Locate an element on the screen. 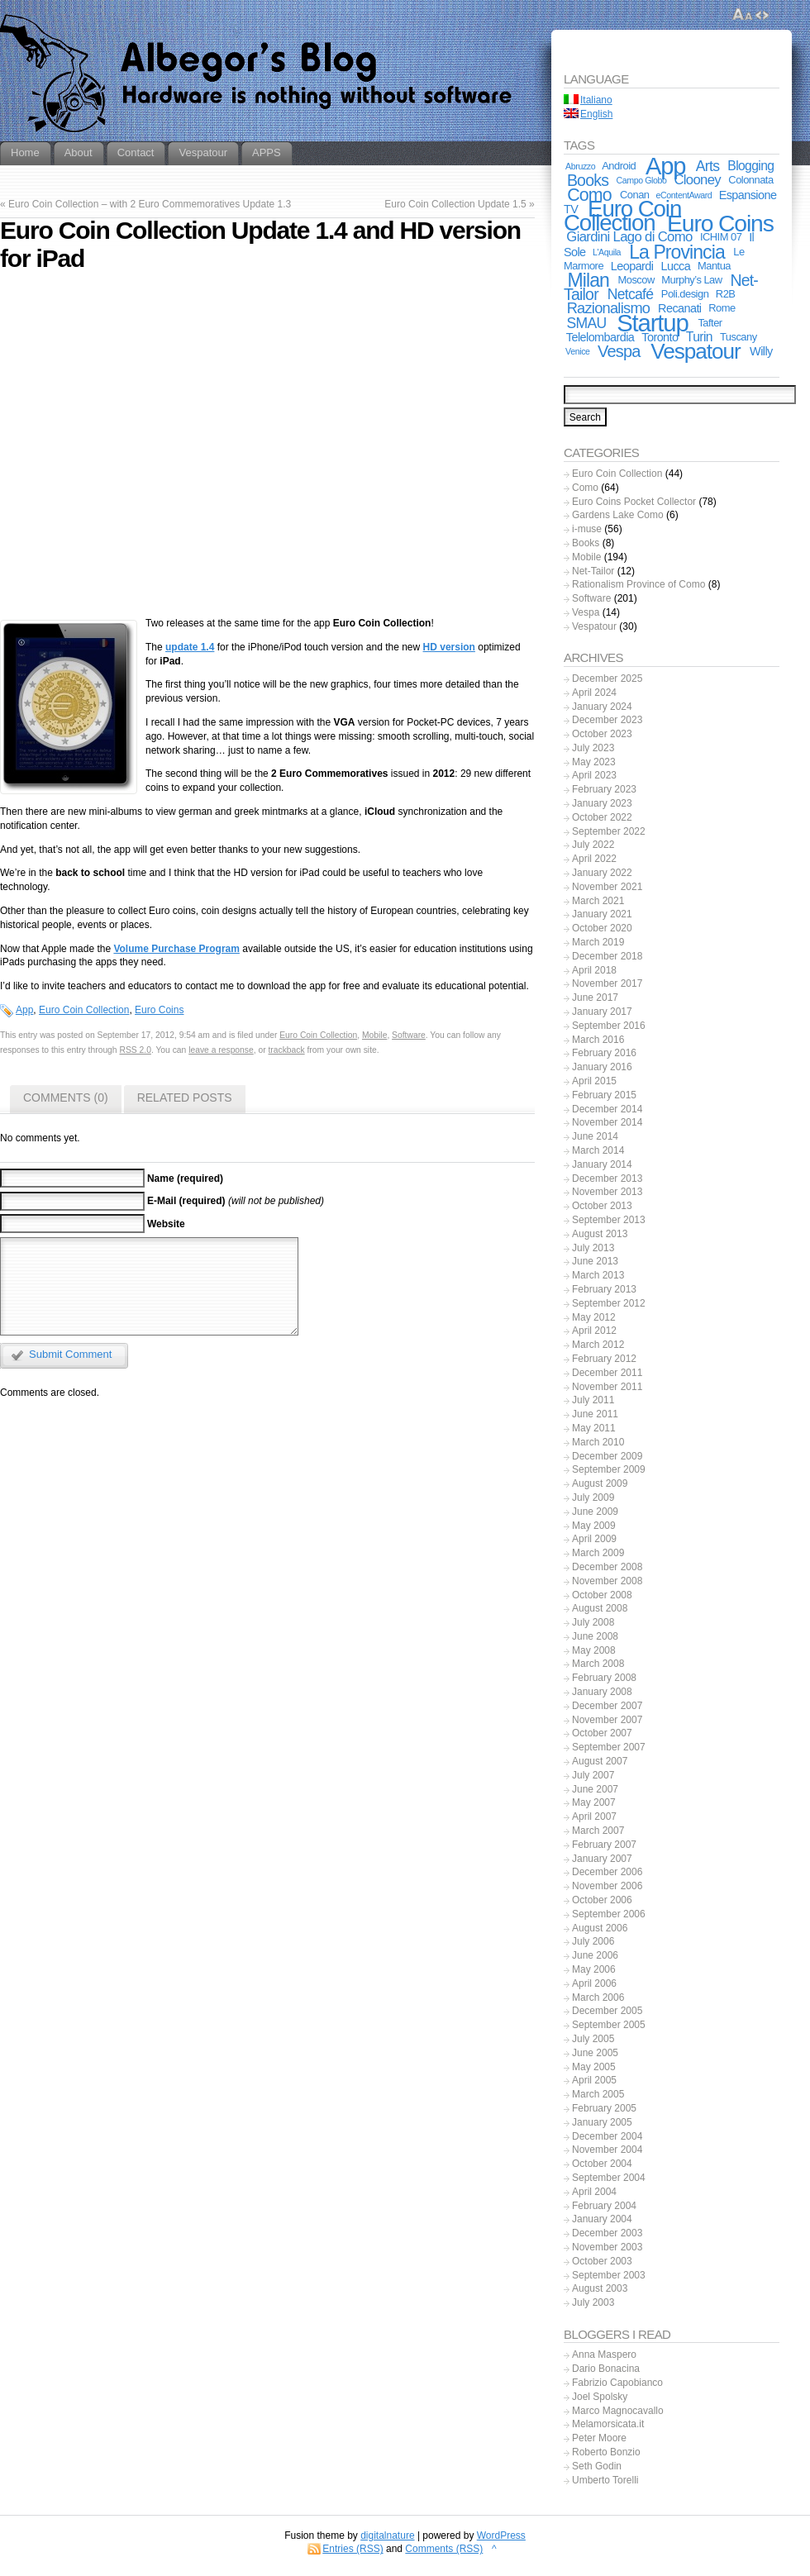 The width and height of the screenshot is (810, 2576). April 2012 is located at coordinates (594, 1330).